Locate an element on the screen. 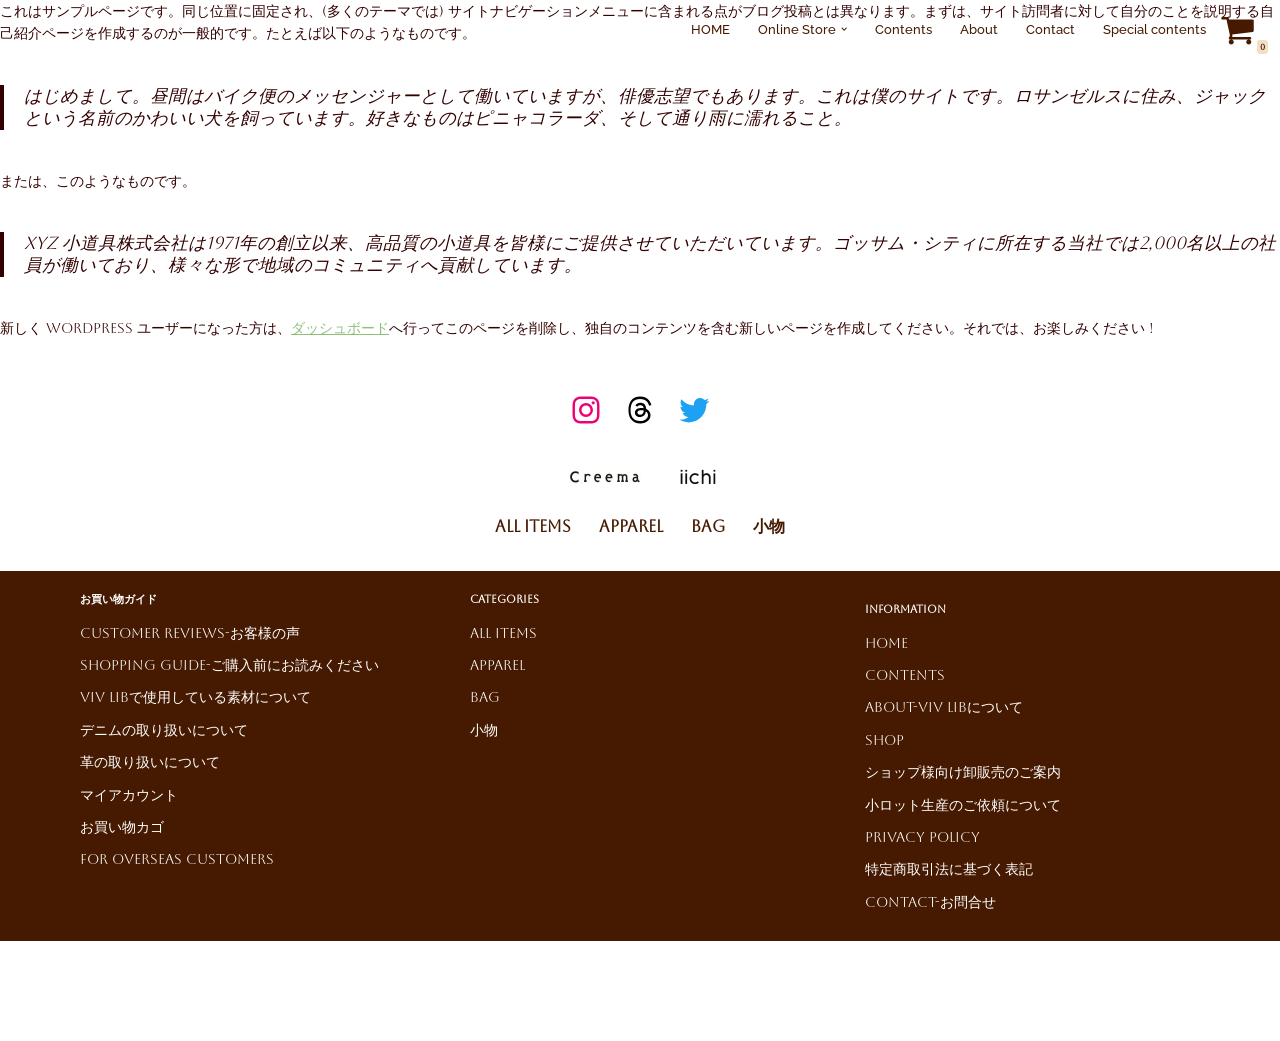 The height and width of the screenshot is (1041, 1280). About-ViV LiBについて is located at coordinates (944, 707).